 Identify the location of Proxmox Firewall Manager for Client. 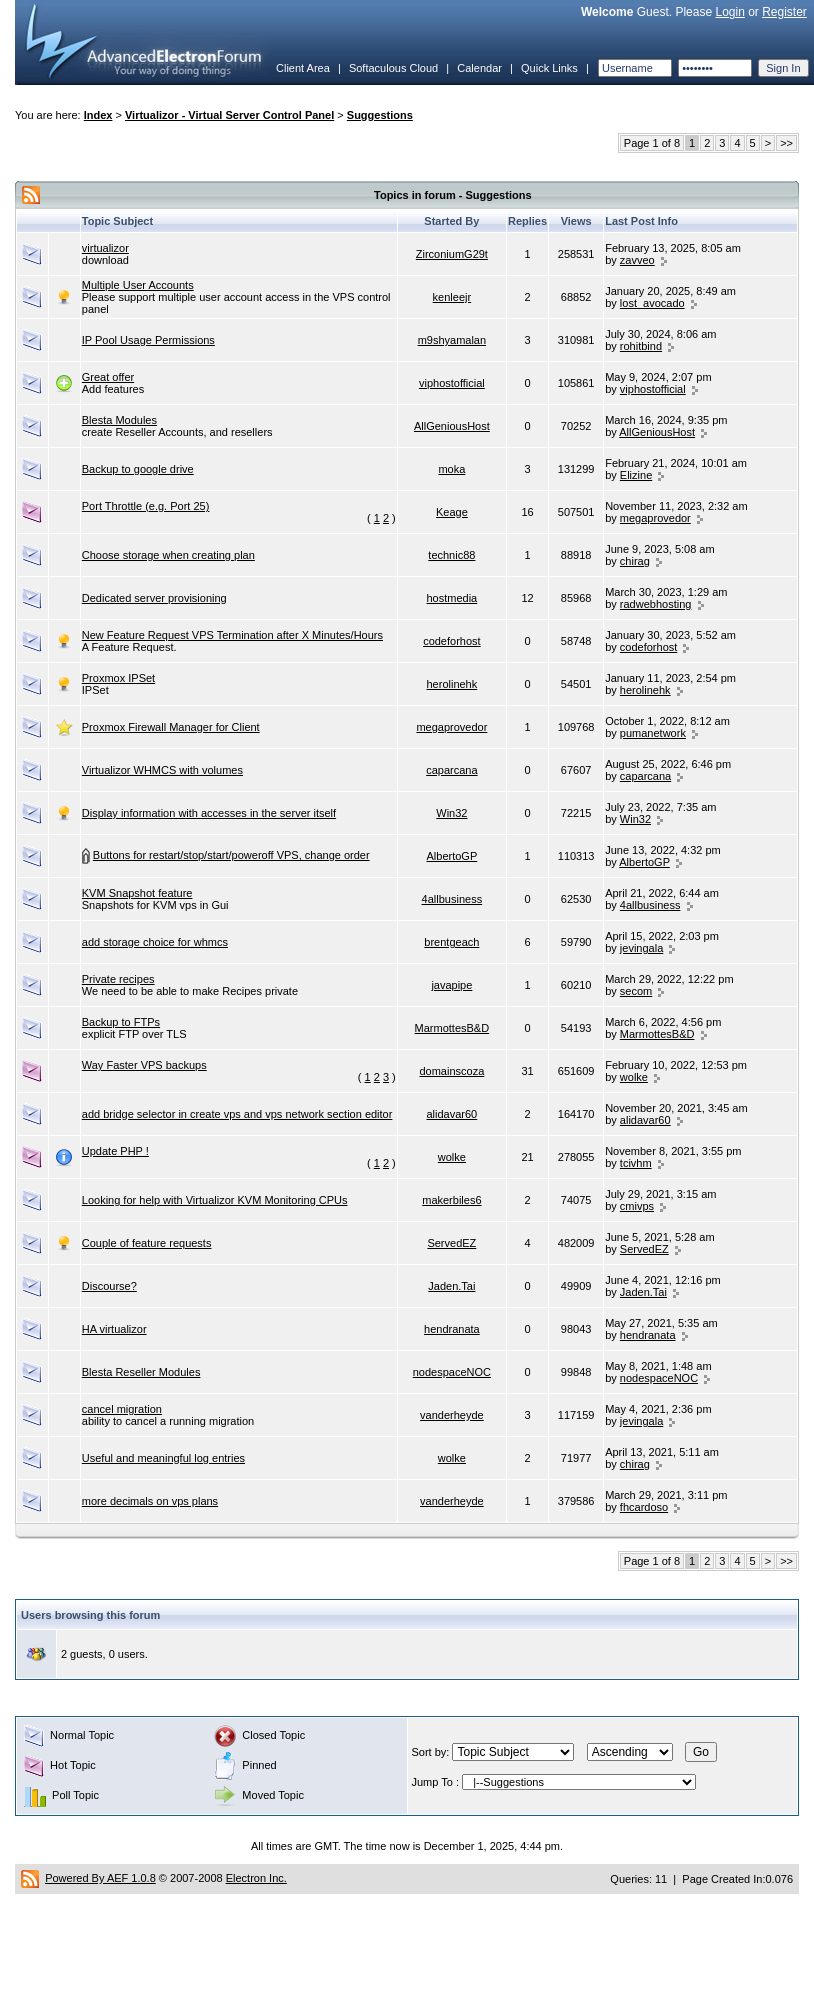
(171, 727).